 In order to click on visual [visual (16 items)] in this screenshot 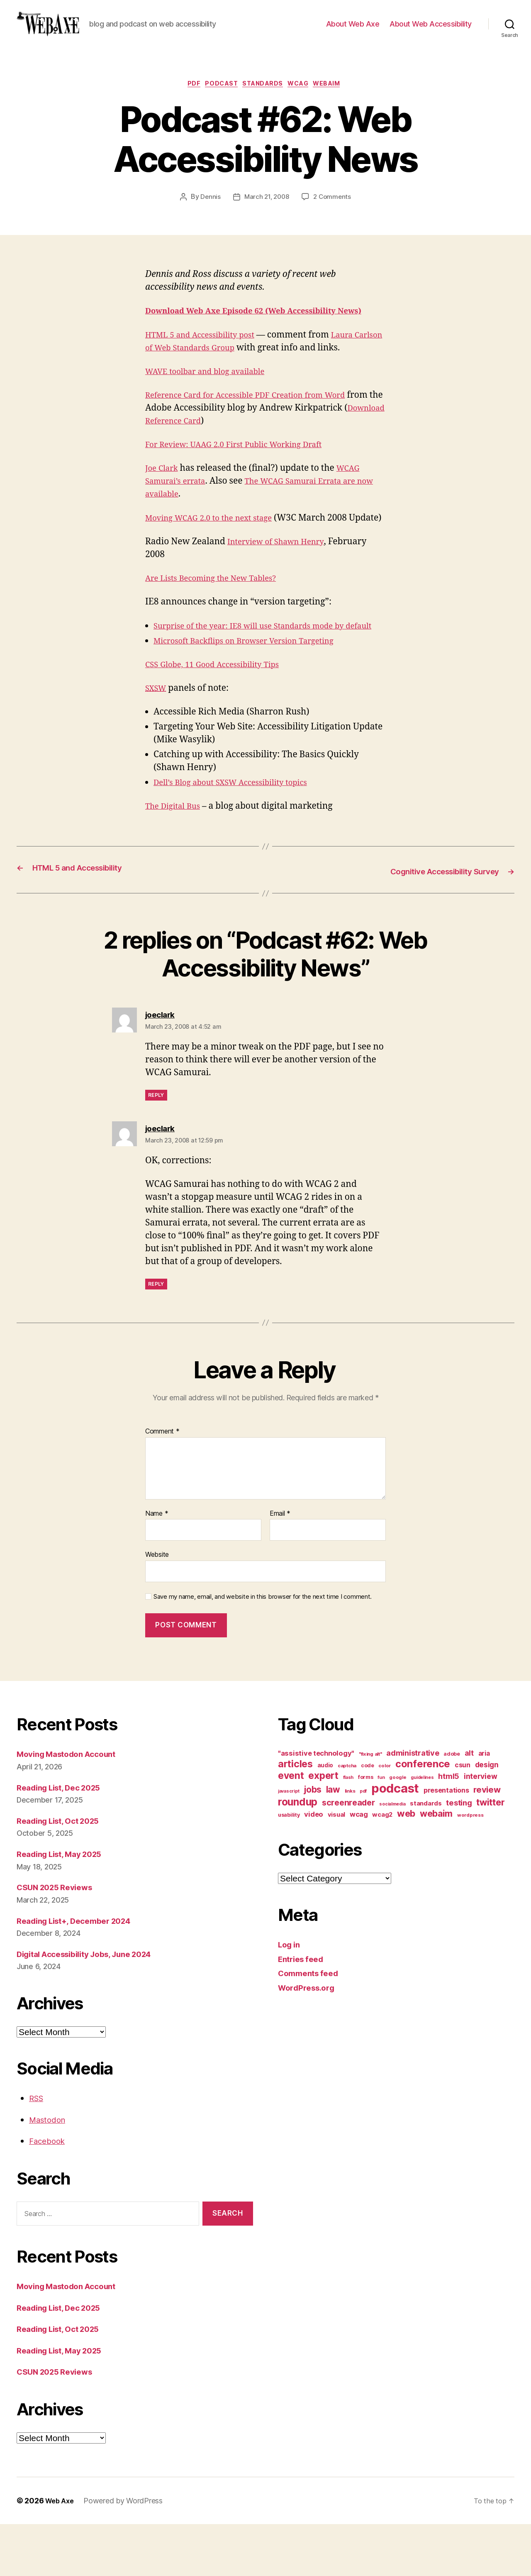, I will do `click(336, 1866)`.